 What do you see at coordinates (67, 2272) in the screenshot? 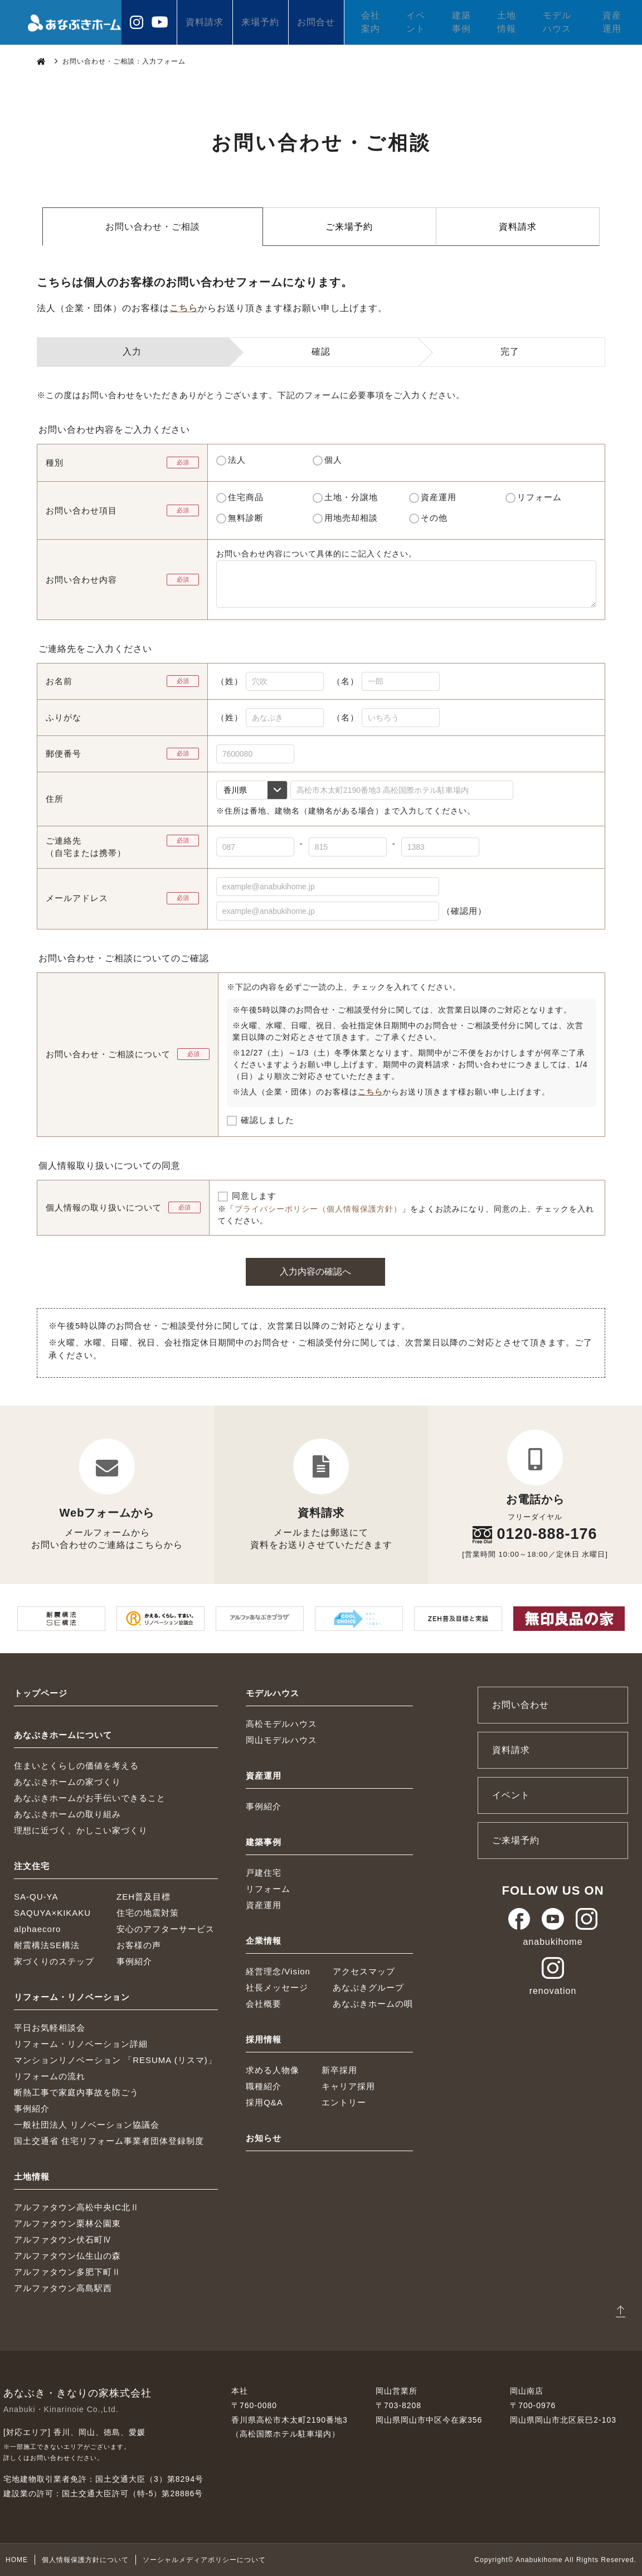
I see `アルファタウン多肥下町Ⅱ` at bounding box center [67, 2272].